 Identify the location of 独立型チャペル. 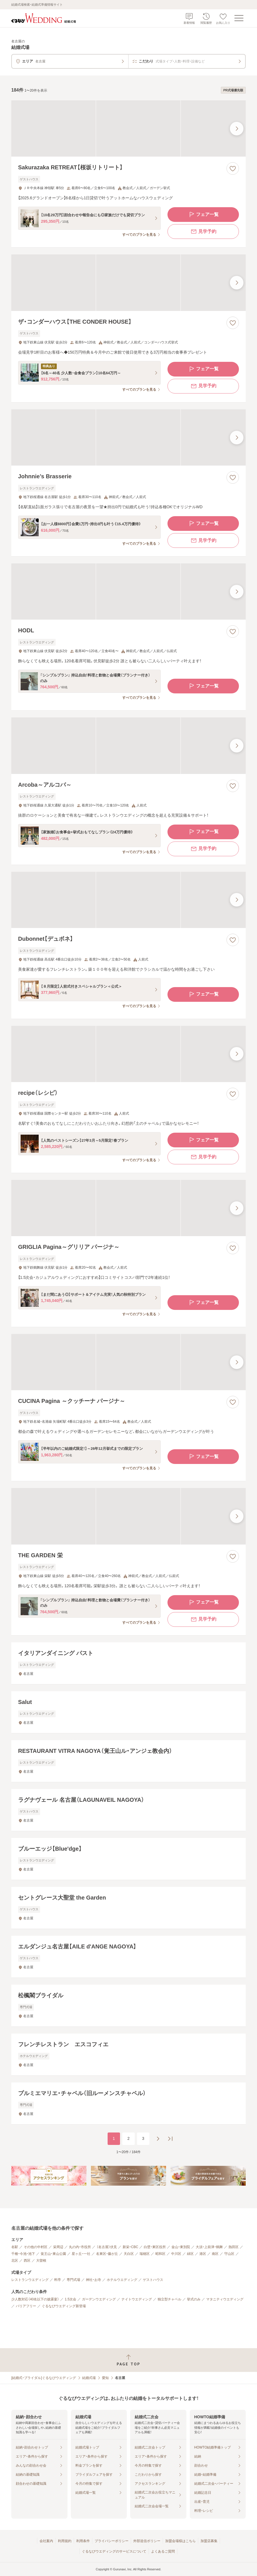
(169, 2299).